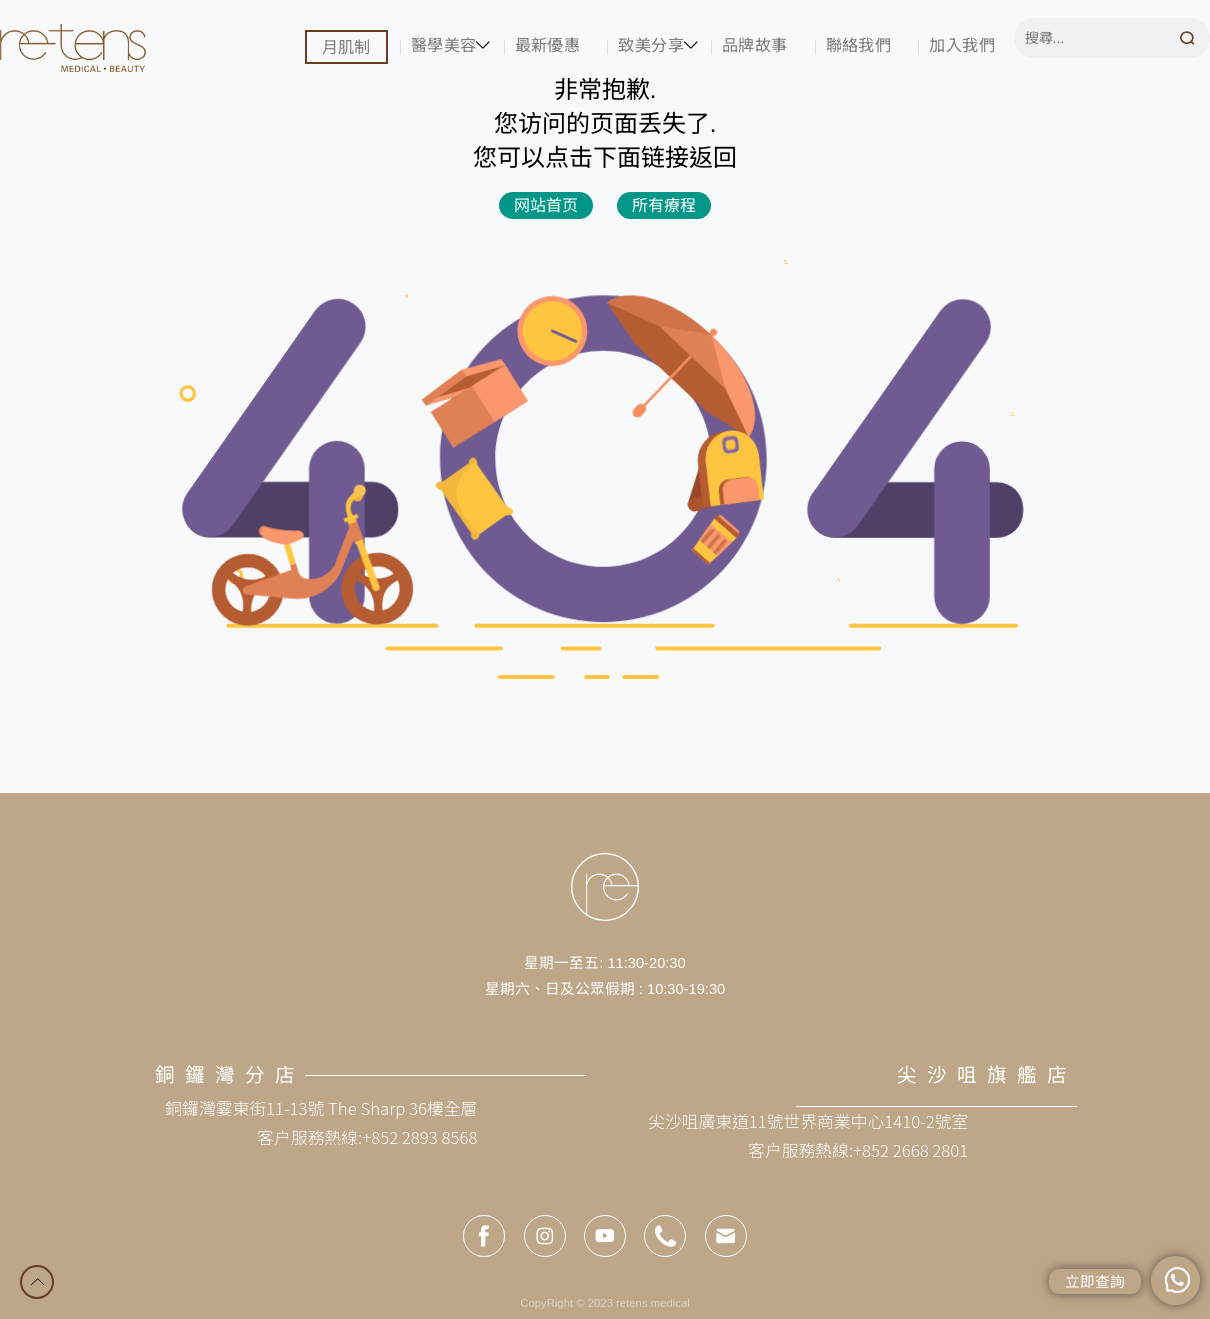 This screenshot has width=1210, height=1319. What do you see at coordinates (651, 45) in the screenshot?
I see `致美分享` at bounding box center [651, 45].